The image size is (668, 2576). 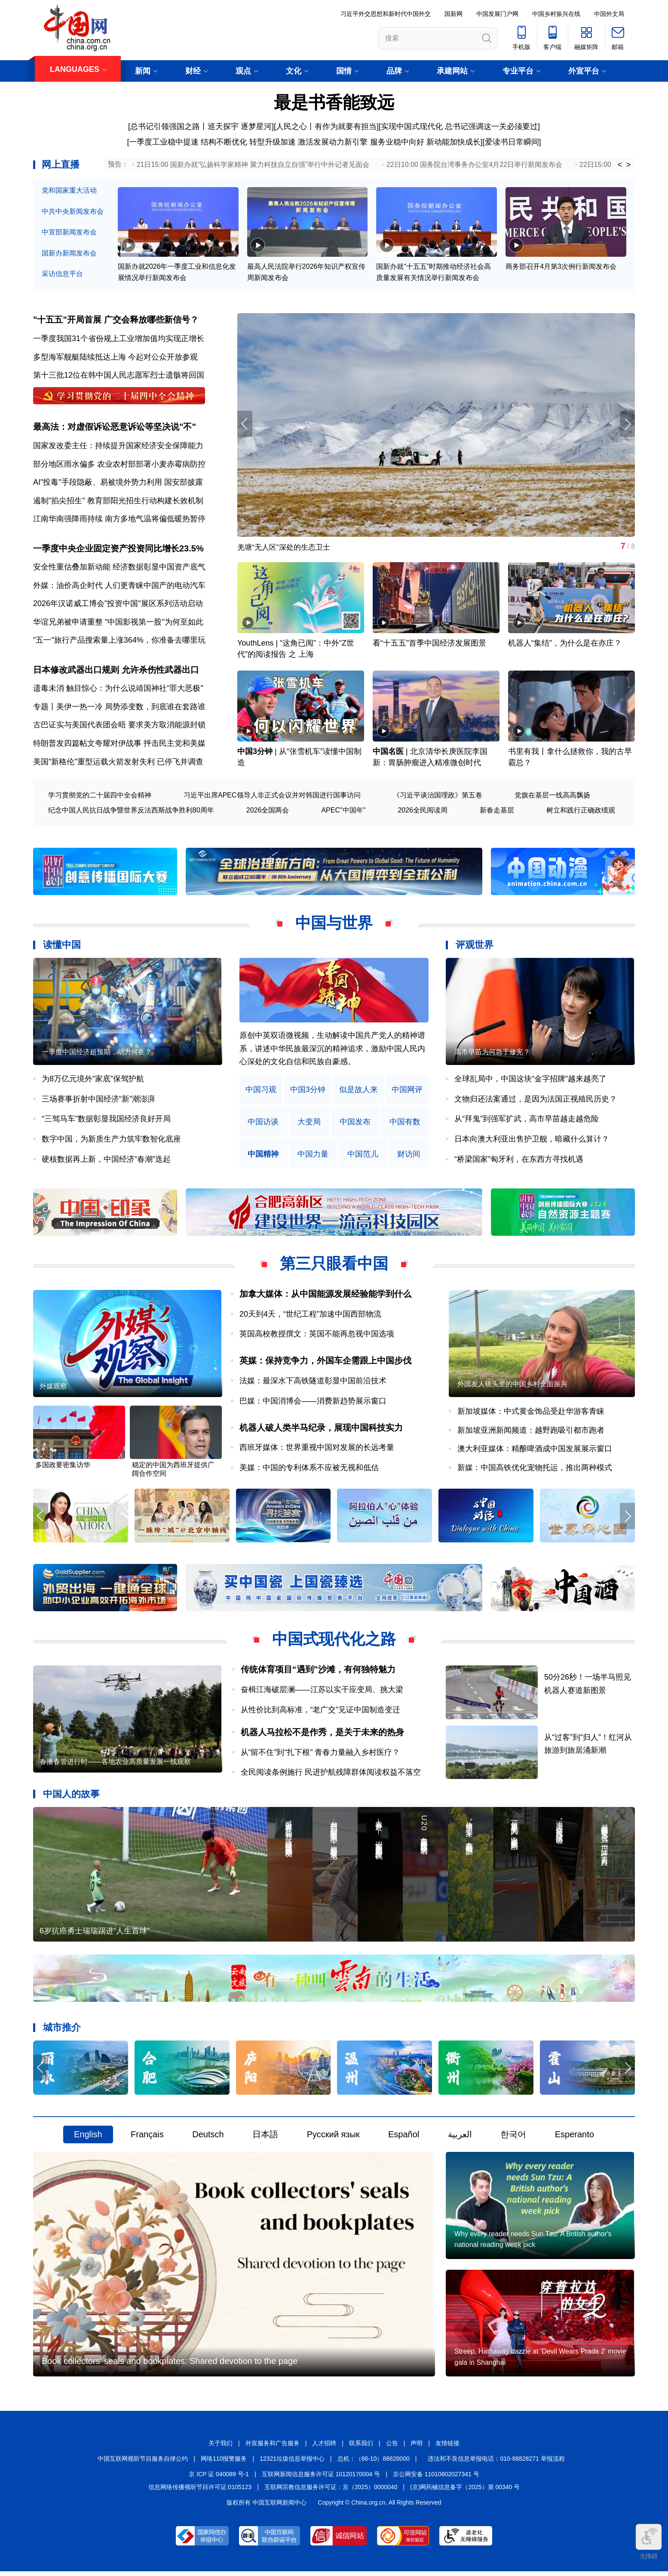 I want to click on 한국어, so click(x=513, y=2137).